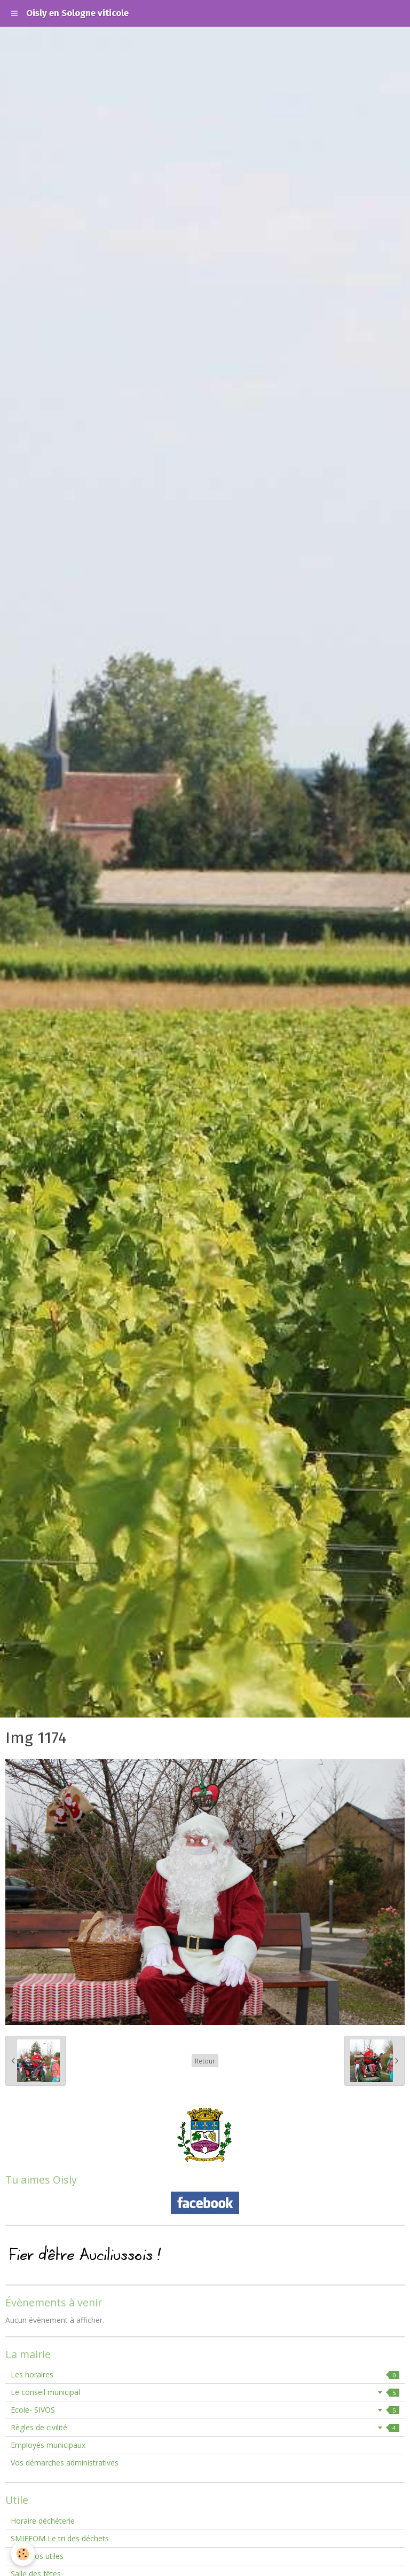  Describe the element at coordinates (23, 2554) in the screenshot. I see `[Cookie]` at that location.